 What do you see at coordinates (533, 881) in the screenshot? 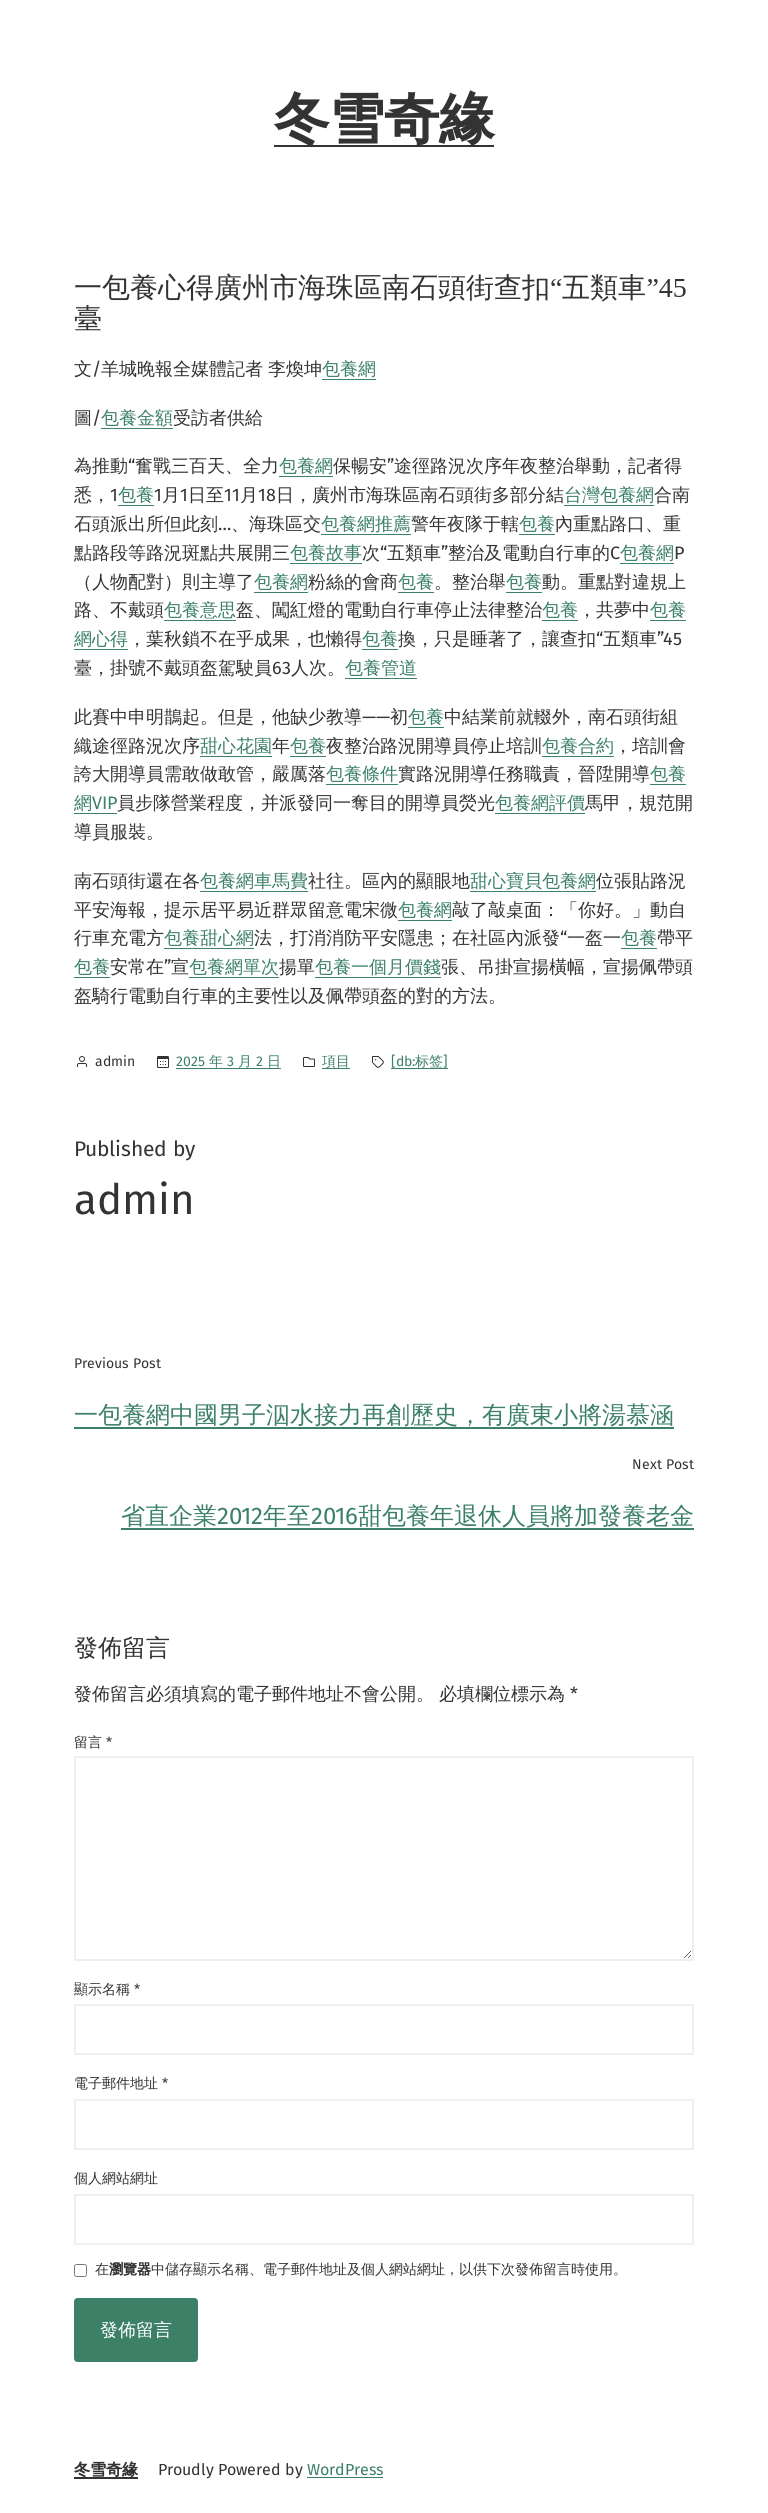
I see `甜心寶貝包養網` at bounding box center [533, 881].